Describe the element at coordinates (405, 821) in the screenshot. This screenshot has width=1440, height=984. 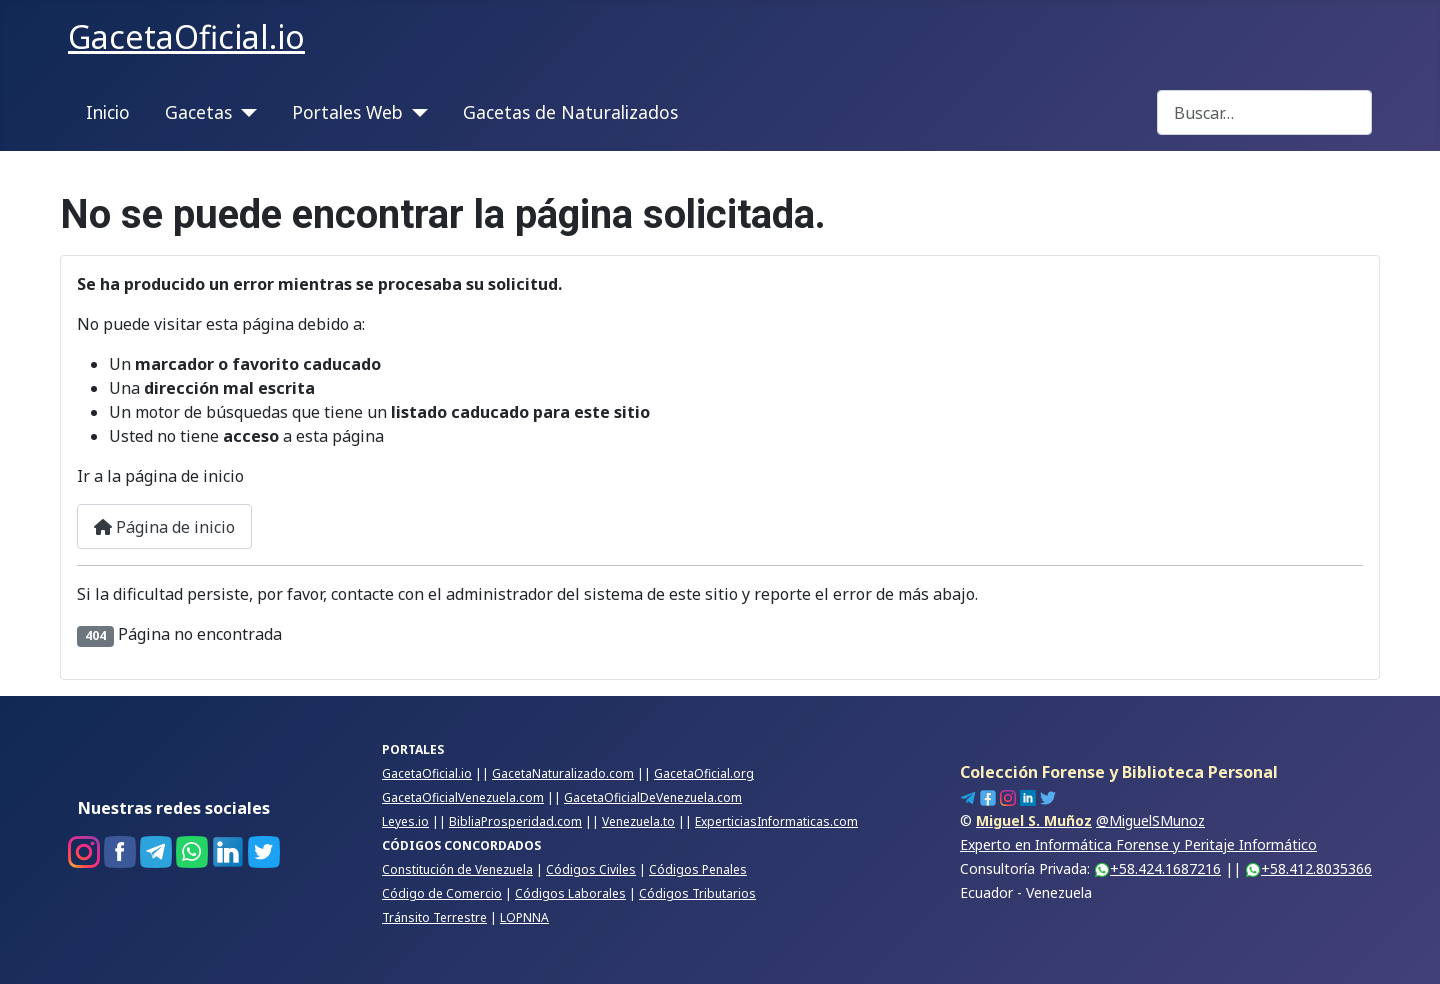
I see `Leyes.io` at that location.